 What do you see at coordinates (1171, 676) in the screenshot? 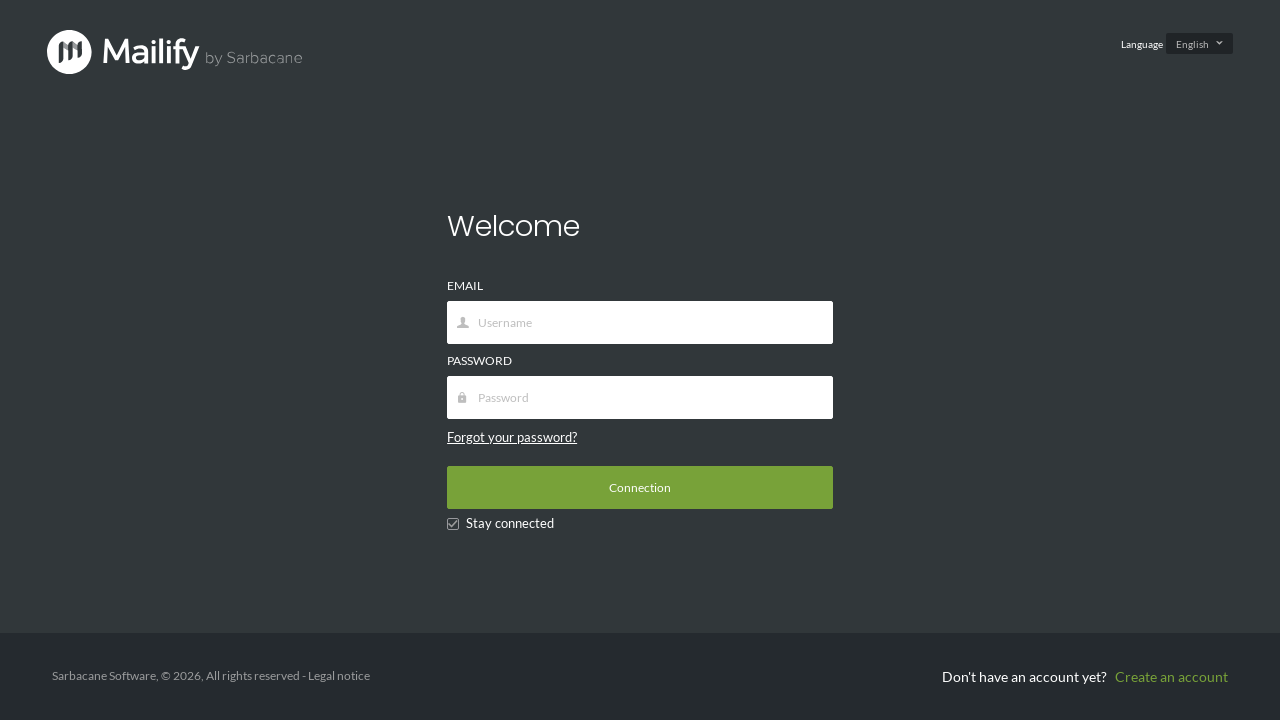
I see `Create an account` at bounding box center [1171, 676].